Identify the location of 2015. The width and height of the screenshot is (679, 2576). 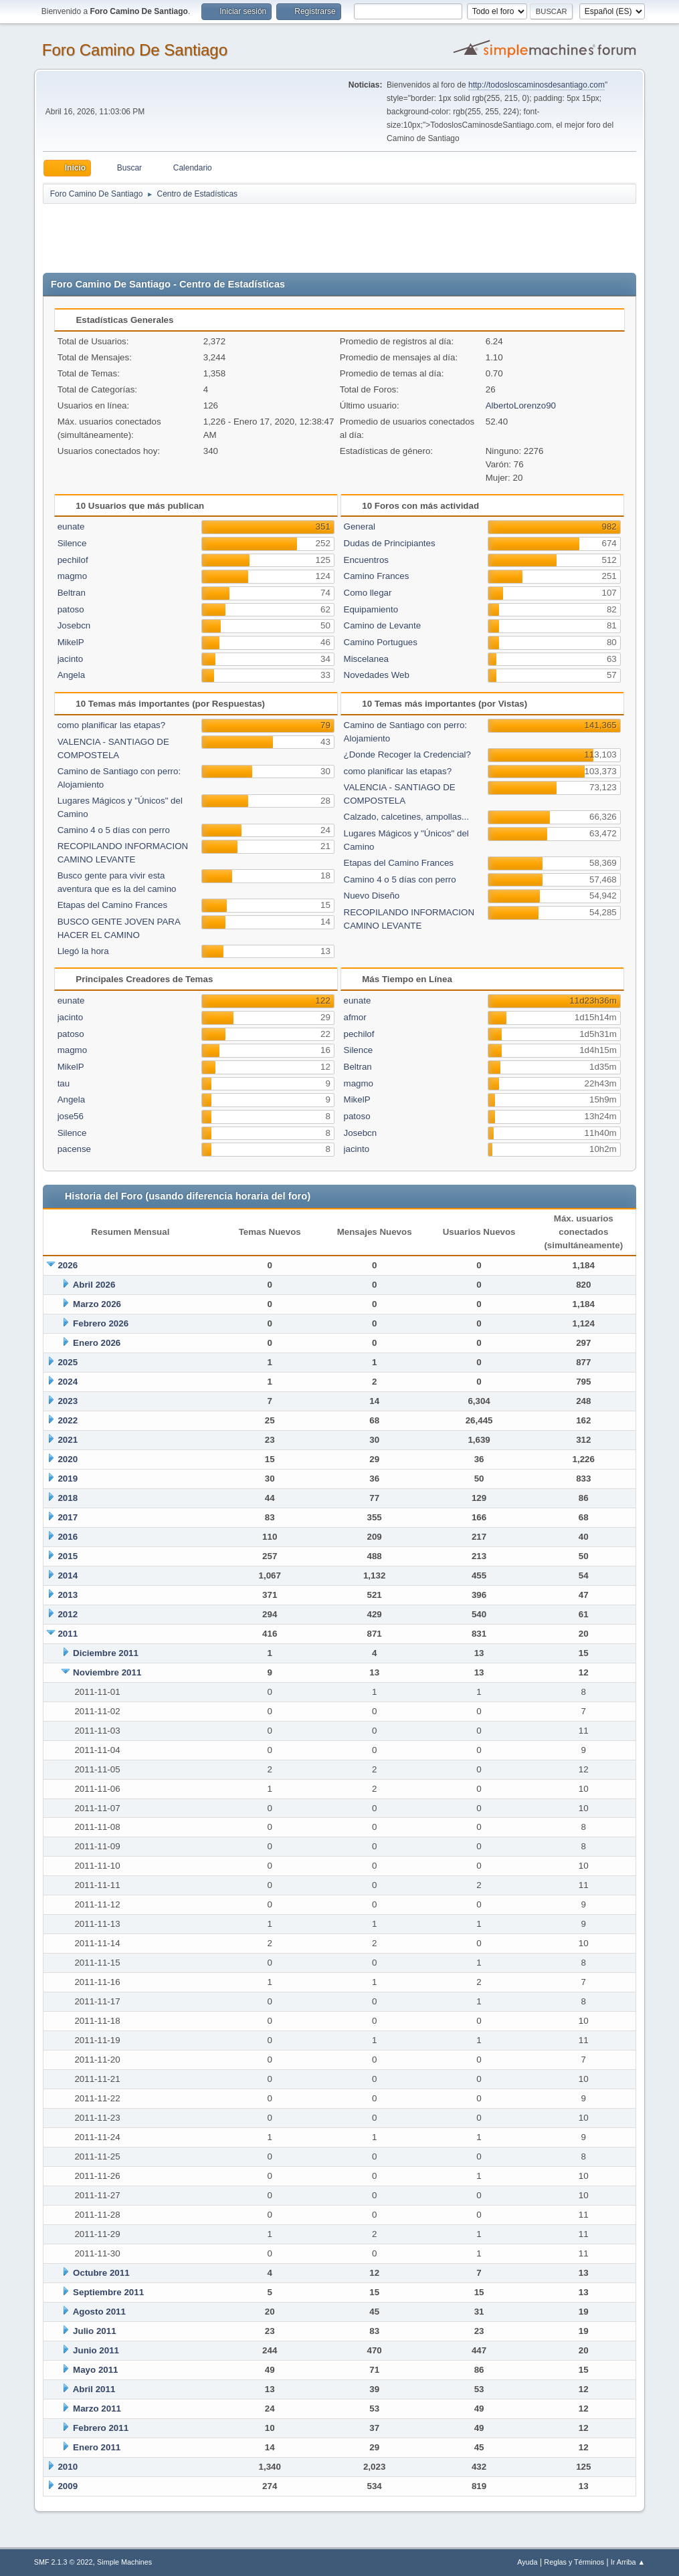
(68, 1556).